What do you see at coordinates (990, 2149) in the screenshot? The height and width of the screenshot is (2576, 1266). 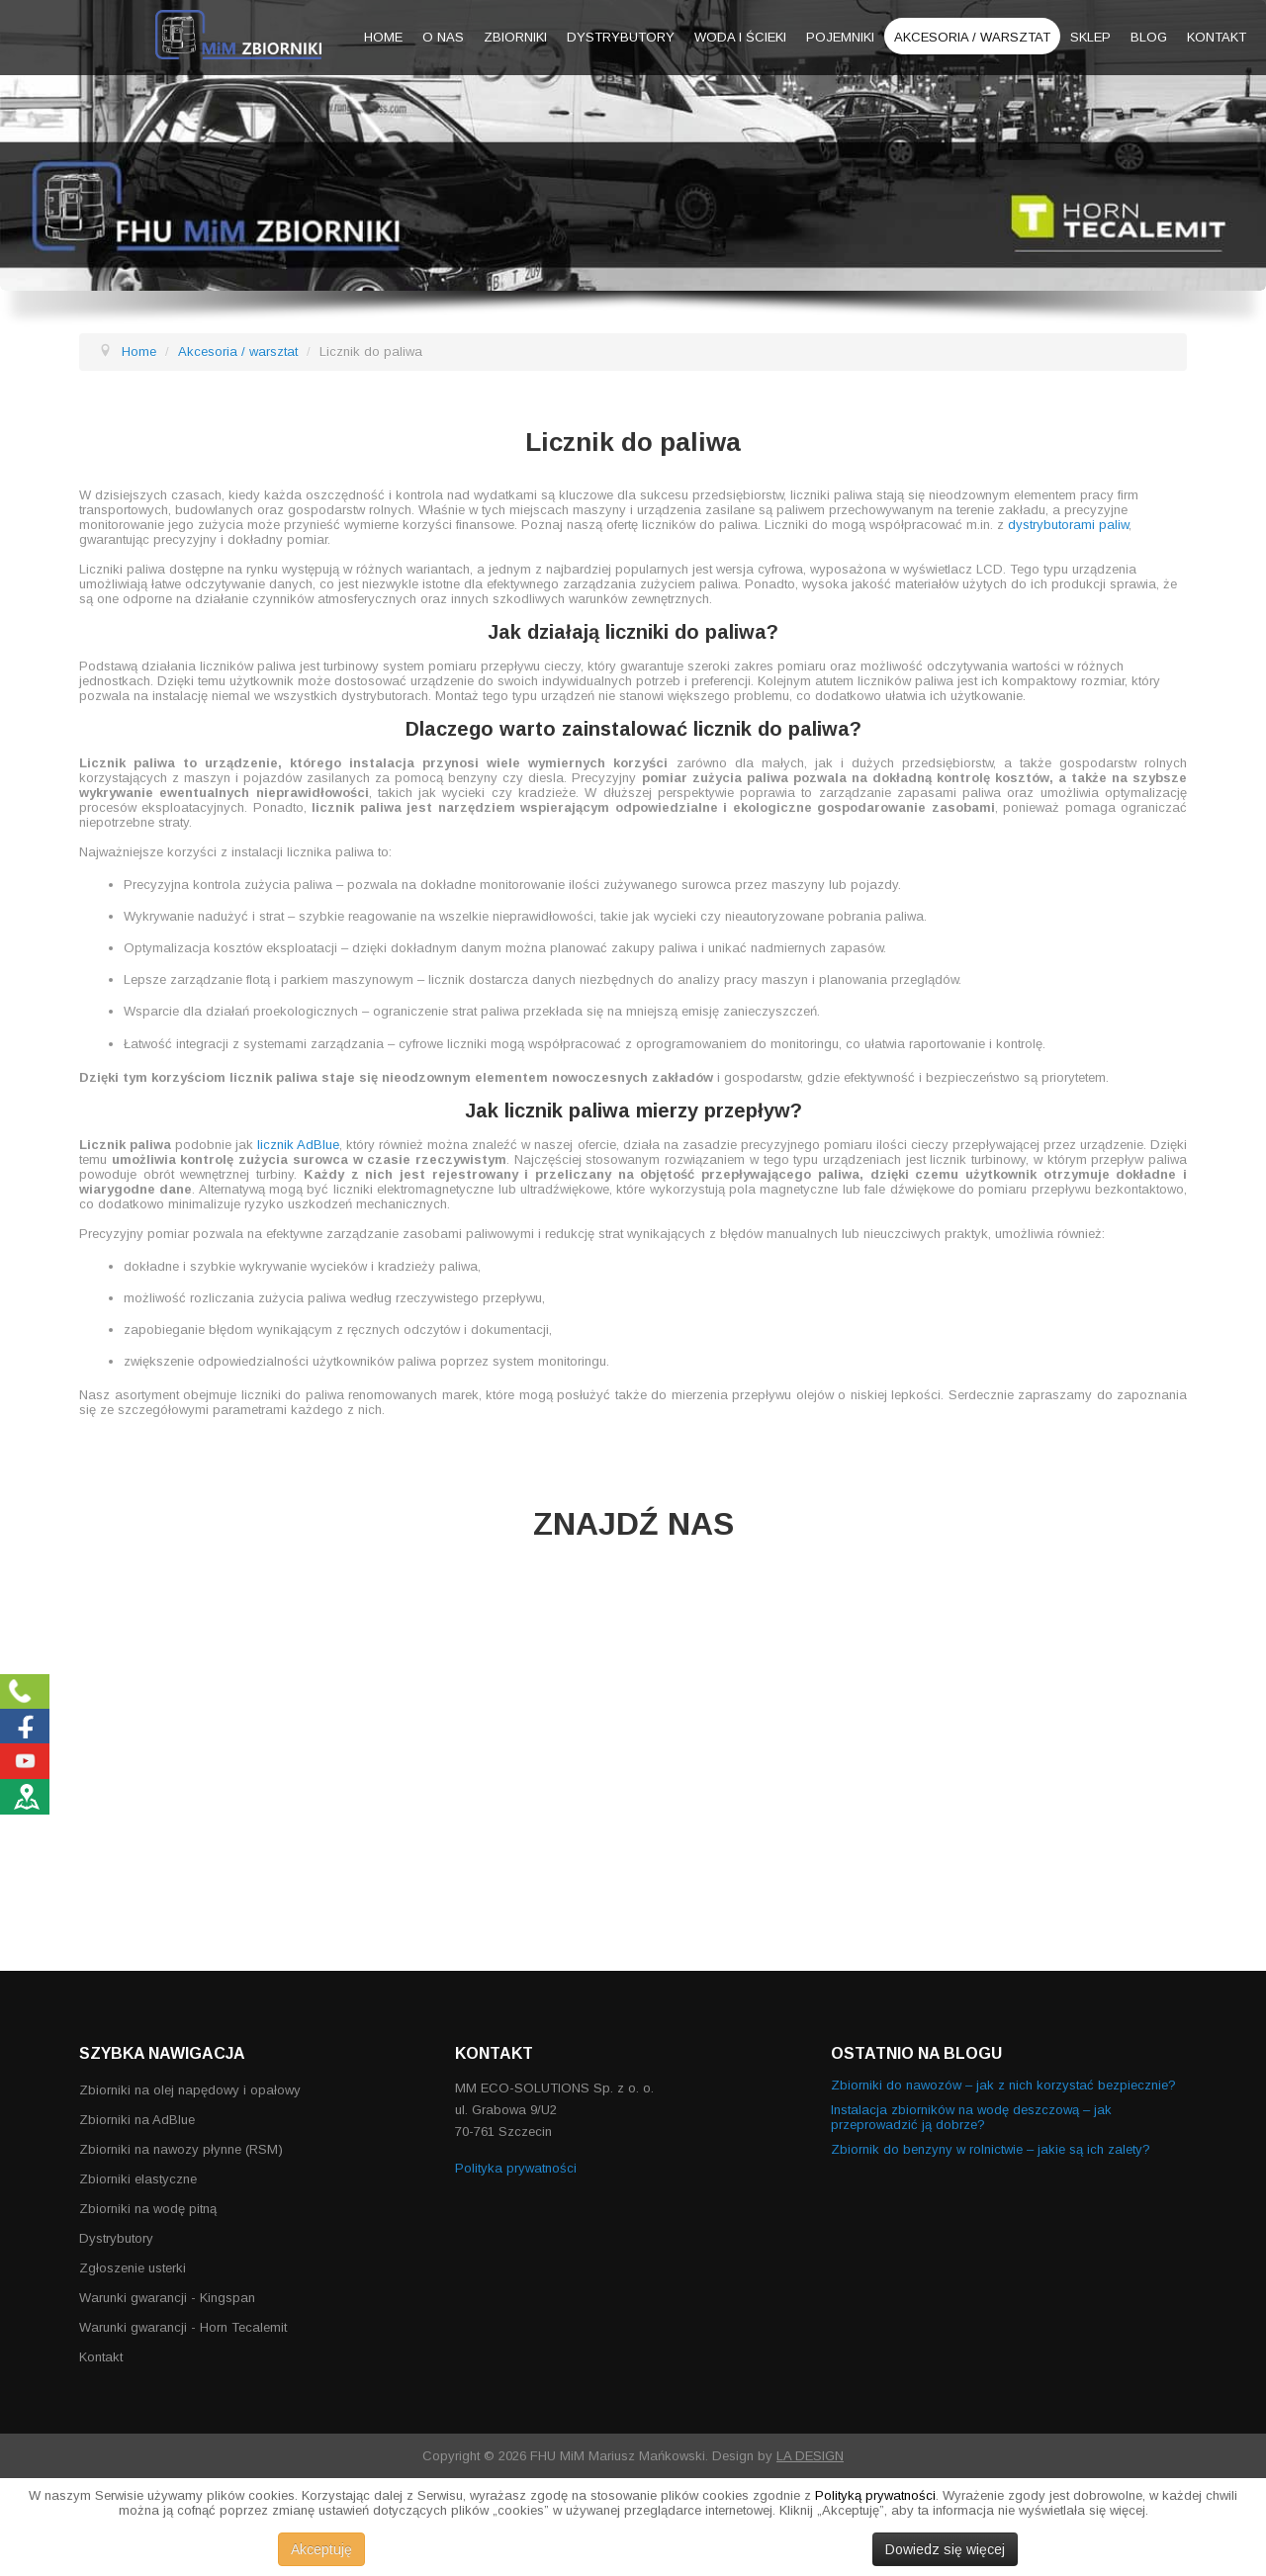 I see `Zbiornik do benzyny w rolnictwie – jakie są ich zalety?` at bounding box center [990, 2149].